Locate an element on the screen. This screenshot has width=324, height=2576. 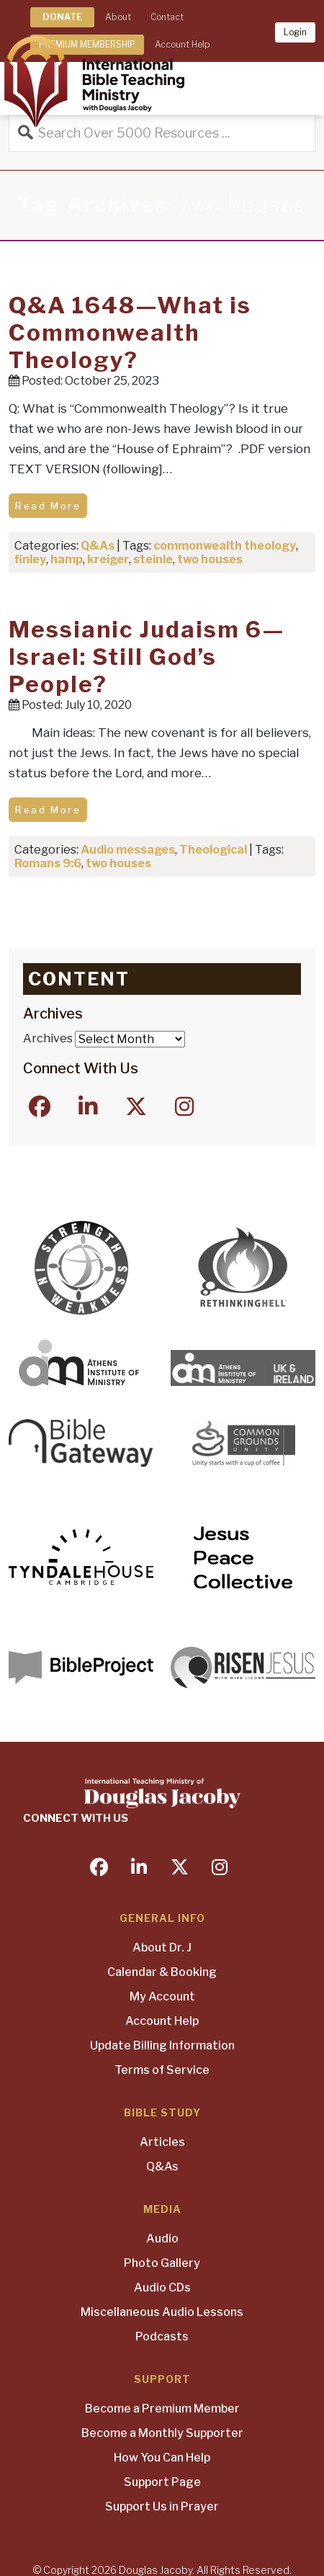
Archives is located at coordinates (48, 1038).